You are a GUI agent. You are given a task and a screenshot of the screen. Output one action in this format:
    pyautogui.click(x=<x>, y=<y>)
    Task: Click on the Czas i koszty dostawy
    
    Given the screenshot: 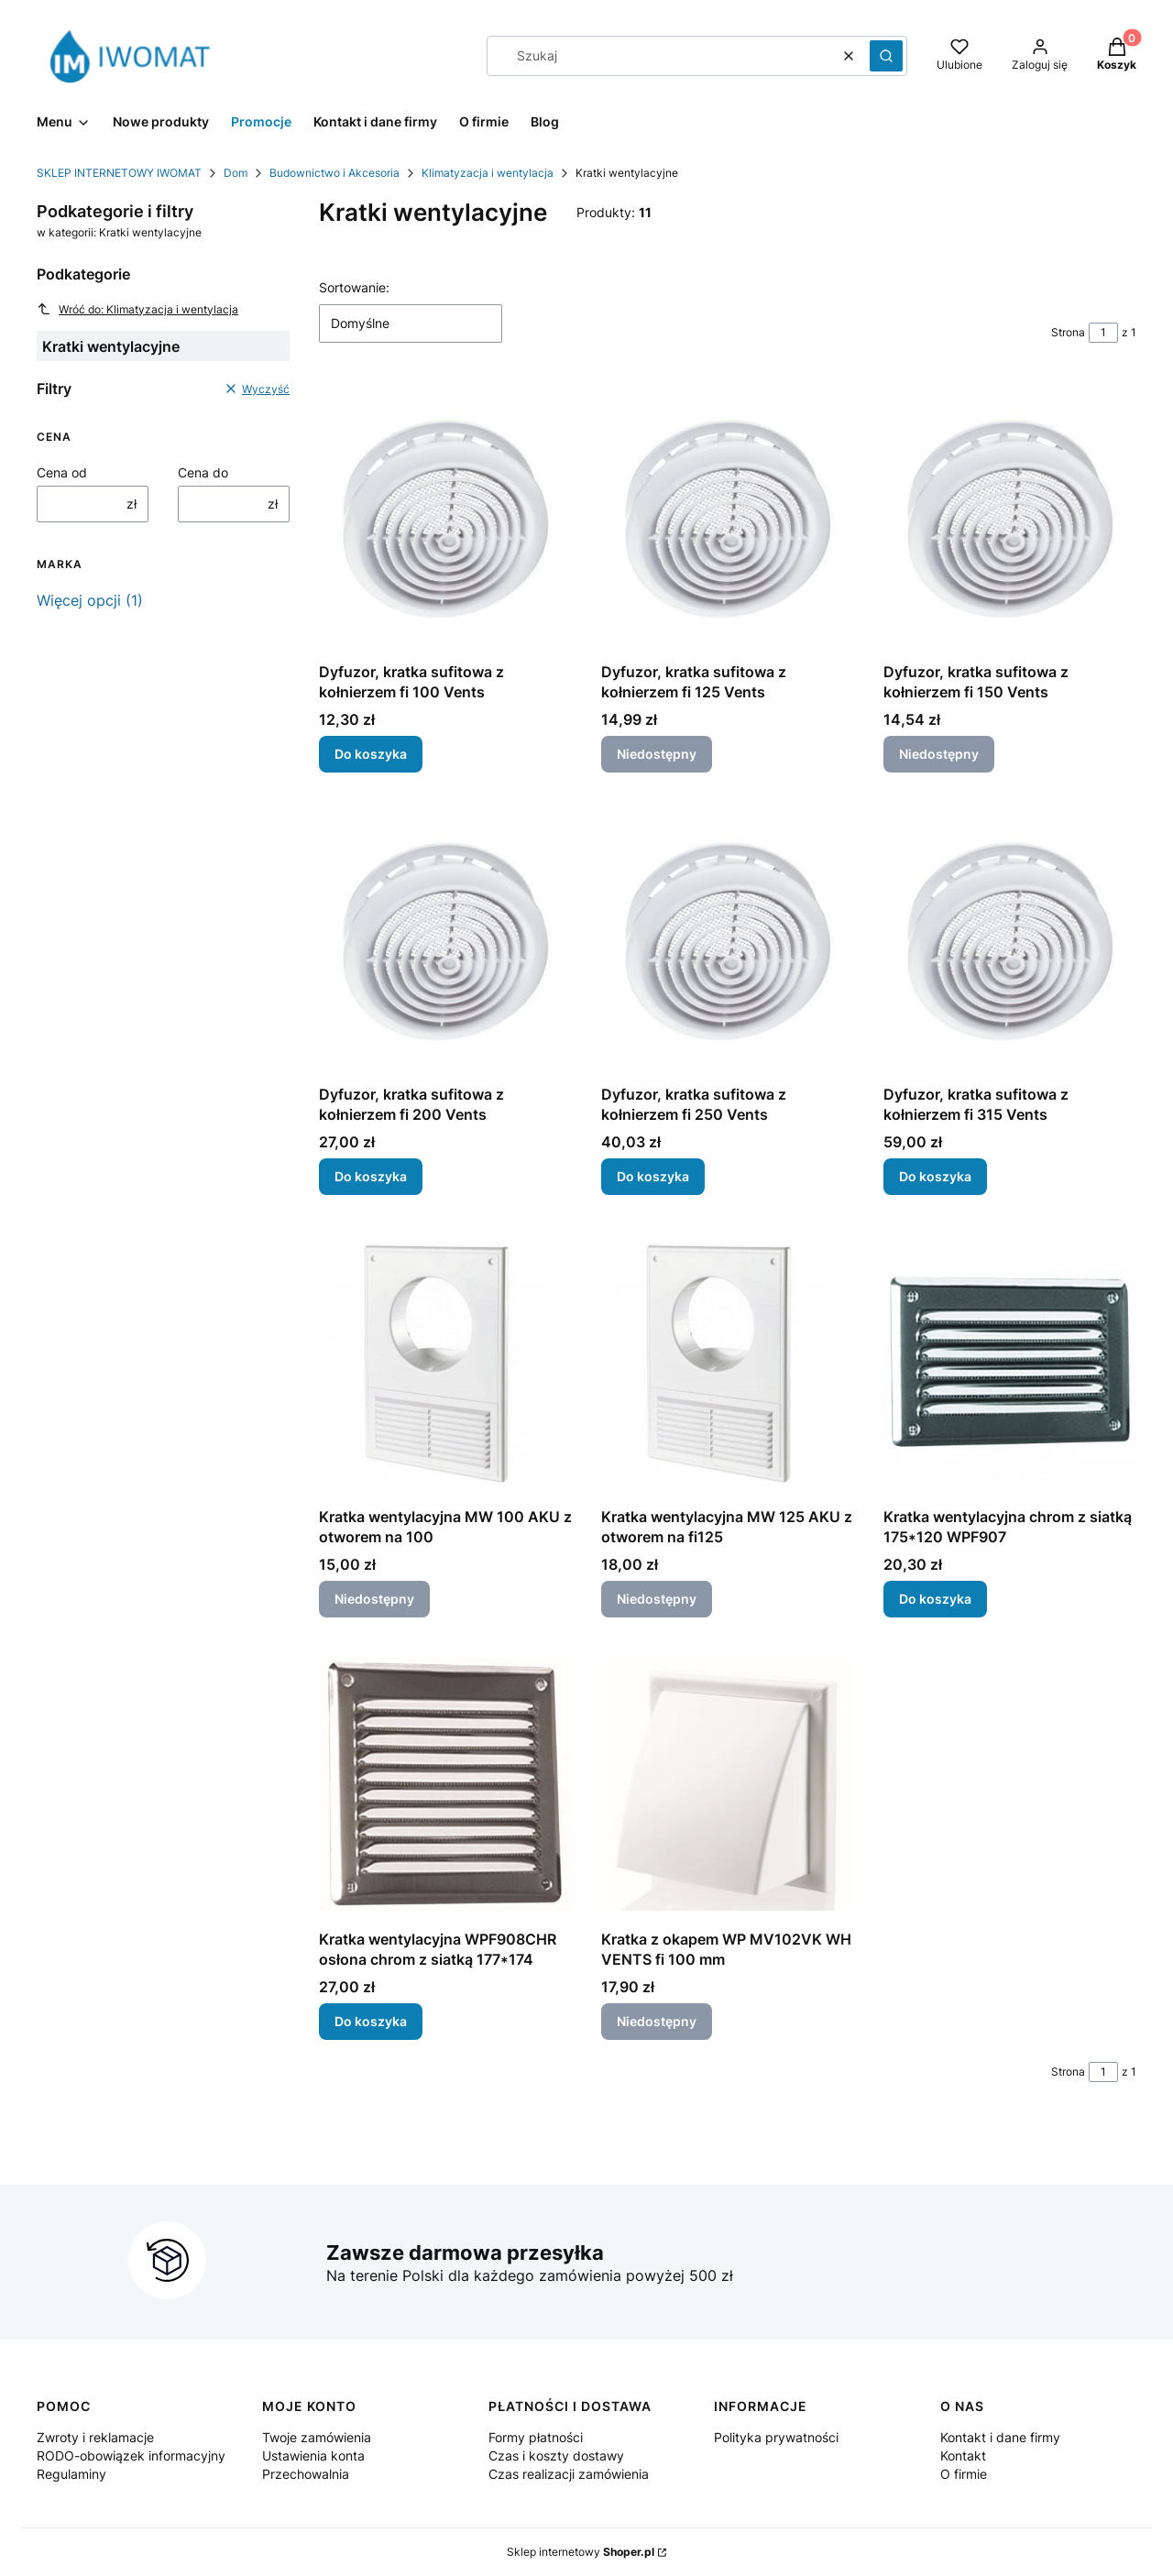 What is the action you would take?
    pyautogui.click(x=556, y=2455)
    